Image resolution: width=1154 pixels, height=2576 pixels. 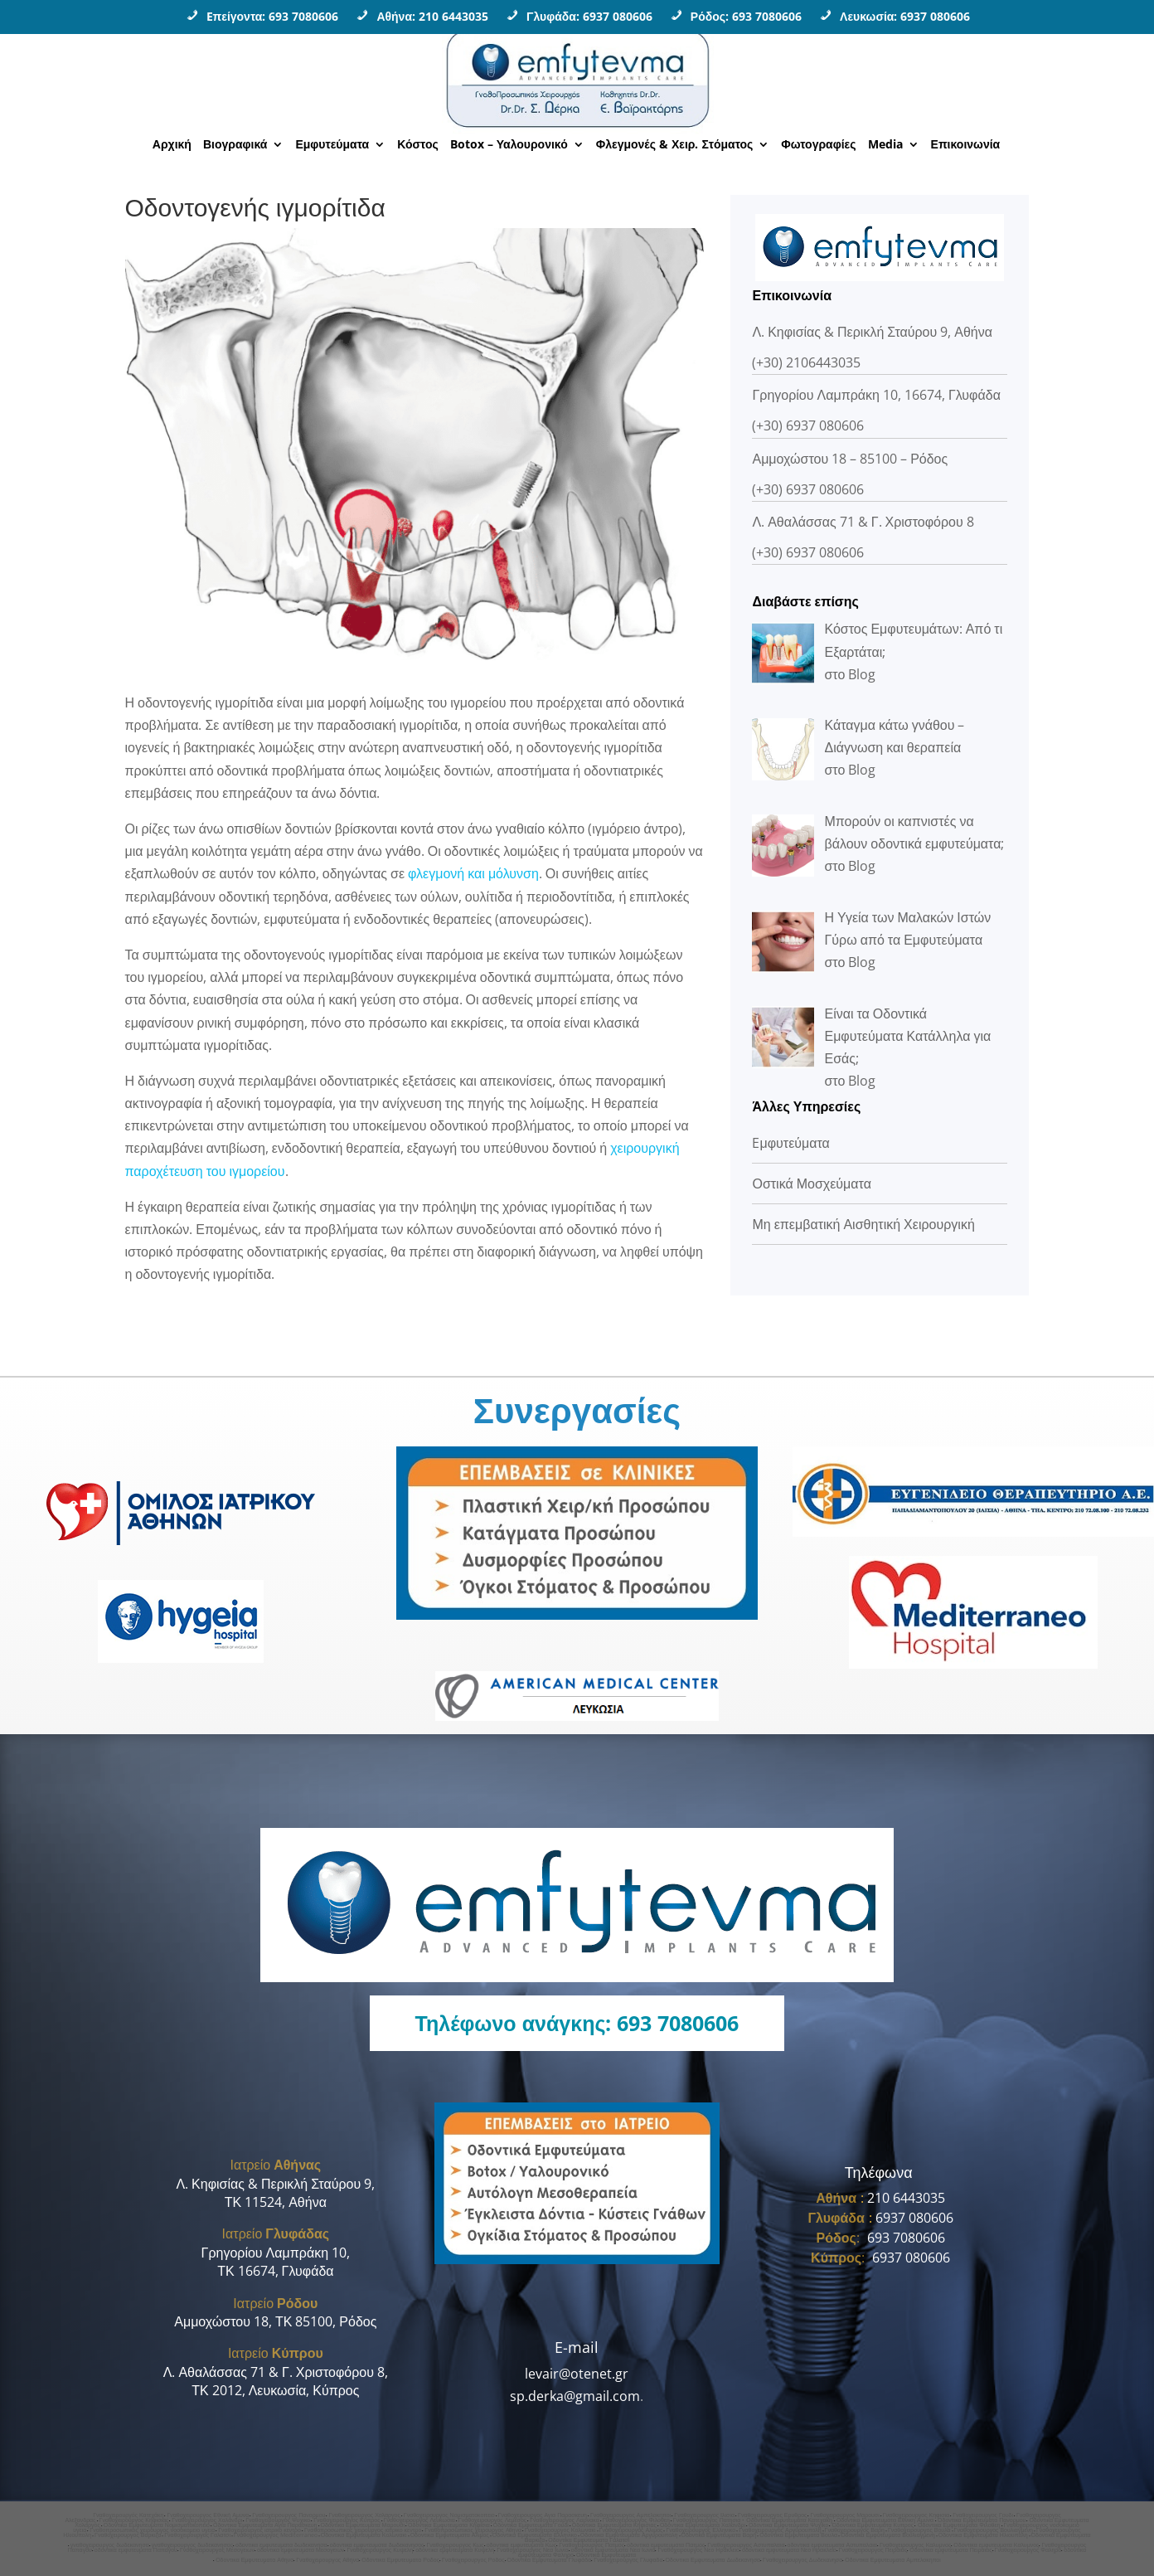 What do you see at coordinates (983, 2515) in the screenshot?
I see `Γναθοχειρουργος Γουδι` at bounding box center [983, 2515].